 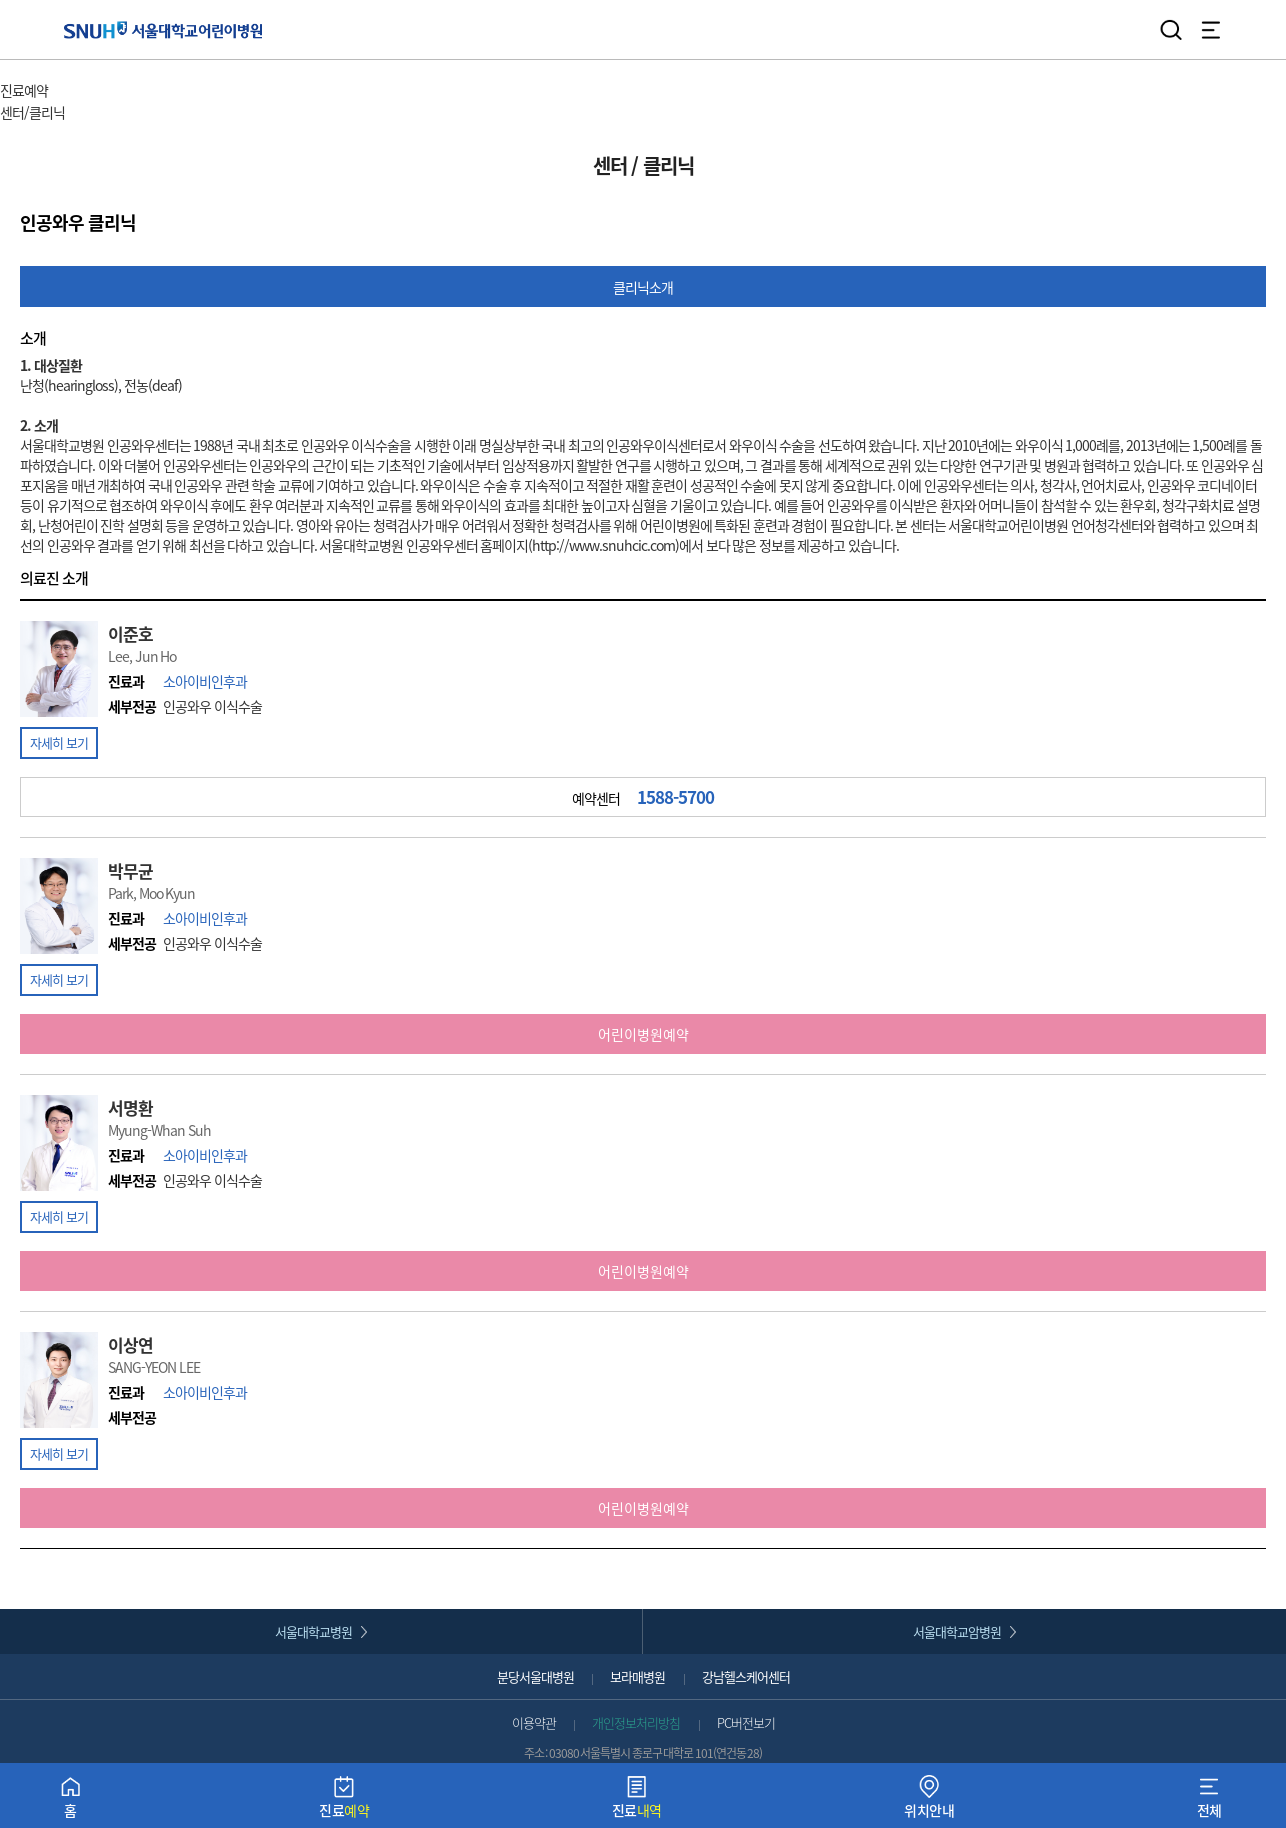 What do you see at coordinates (643, 1034) in the screenshot?
I see `어린이병원예약 [button]` at bounding box center [643, 1034].